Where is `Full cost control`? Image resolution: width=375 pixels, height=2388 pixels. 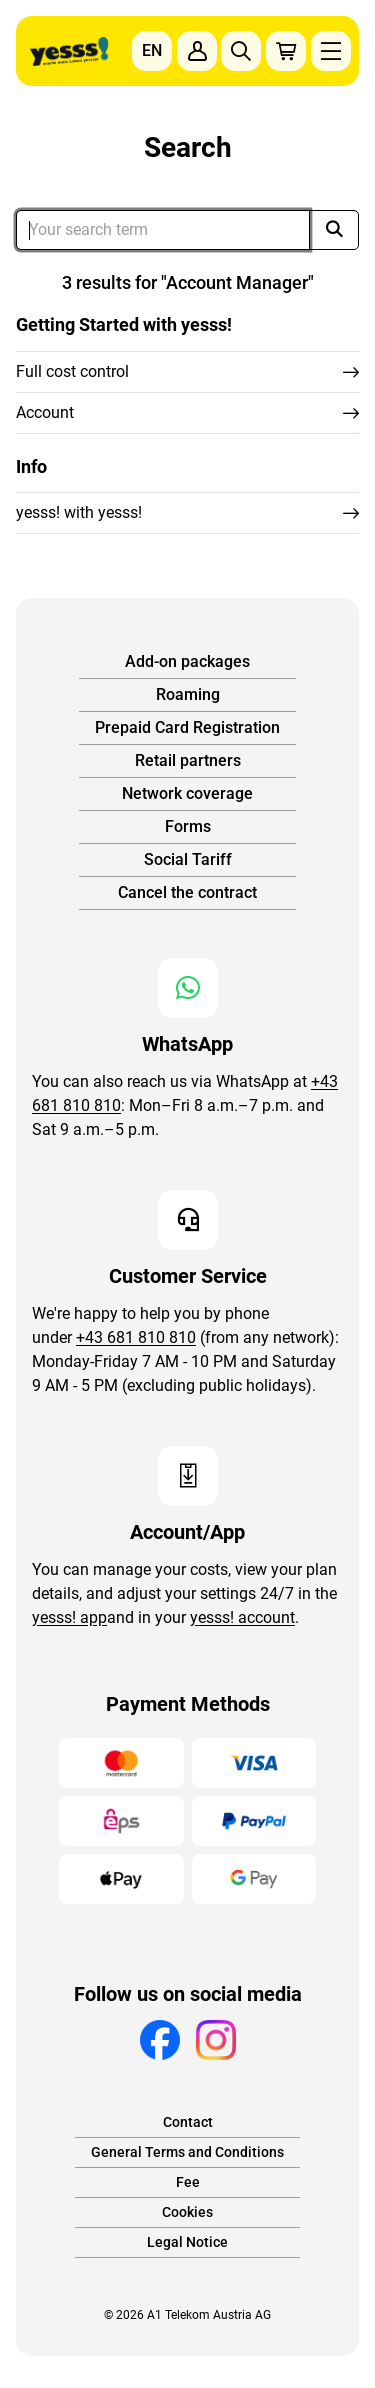 Full cost control is located at coordinates (72, 371).